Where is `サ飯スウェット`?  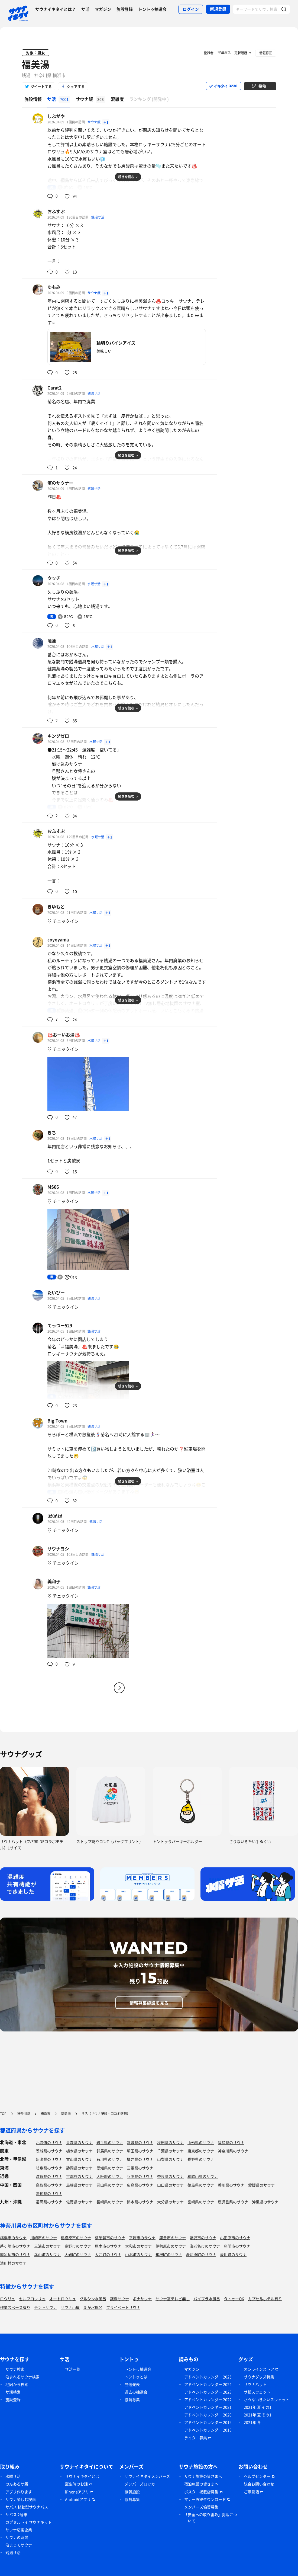 サ飯スウェット is located at coordinates (257, 2392).